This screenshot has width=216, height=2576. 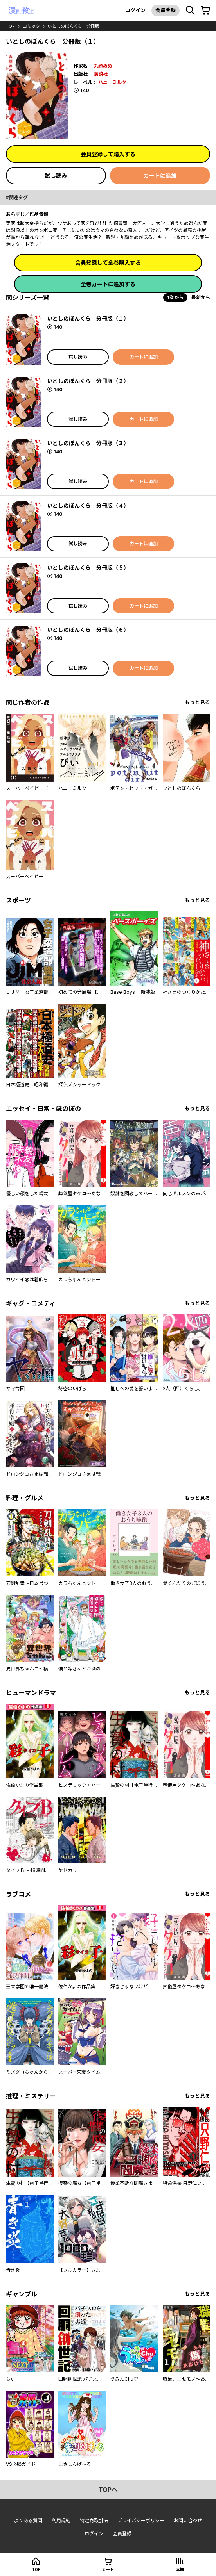 I want to click on いとしのぼんくら 分冊版, so click(x=73, y=26).